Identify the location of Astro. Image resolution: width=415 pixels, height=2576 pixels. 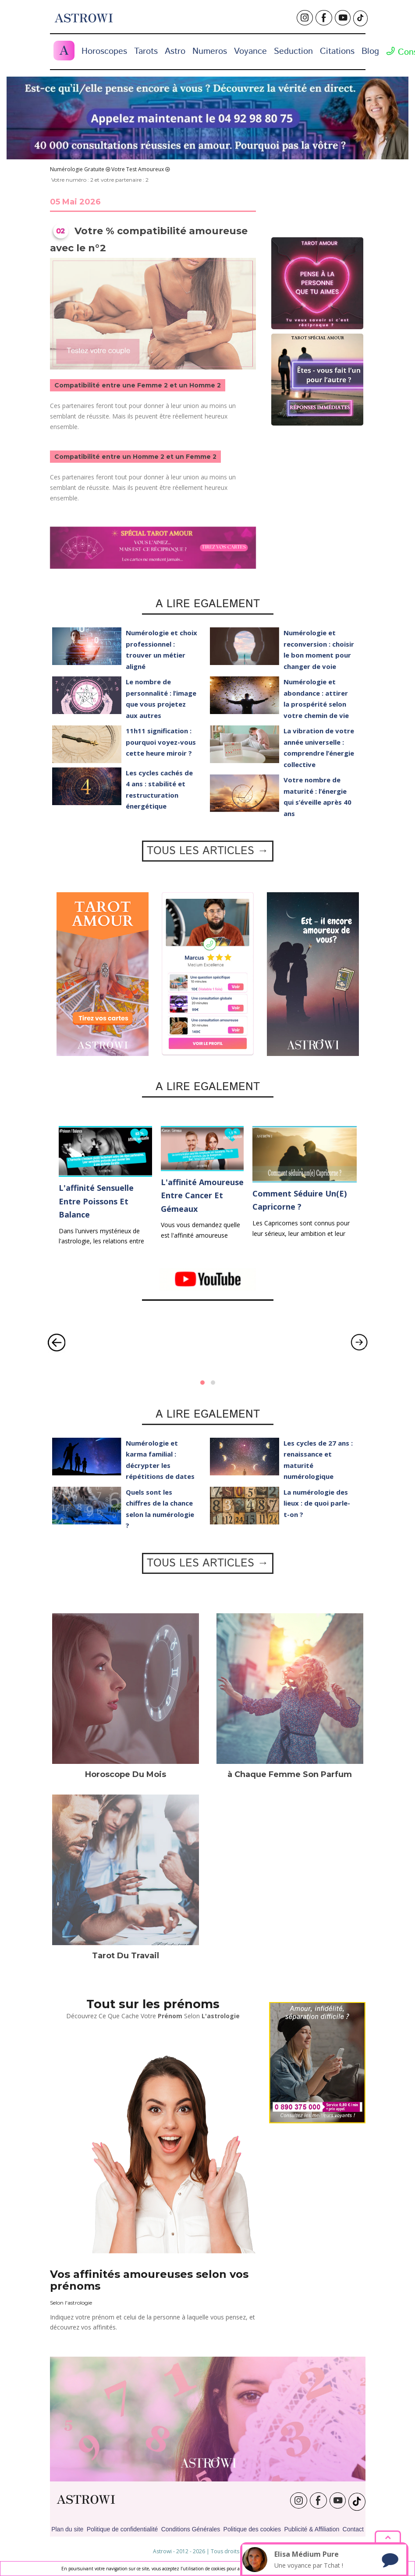
(175, 51).